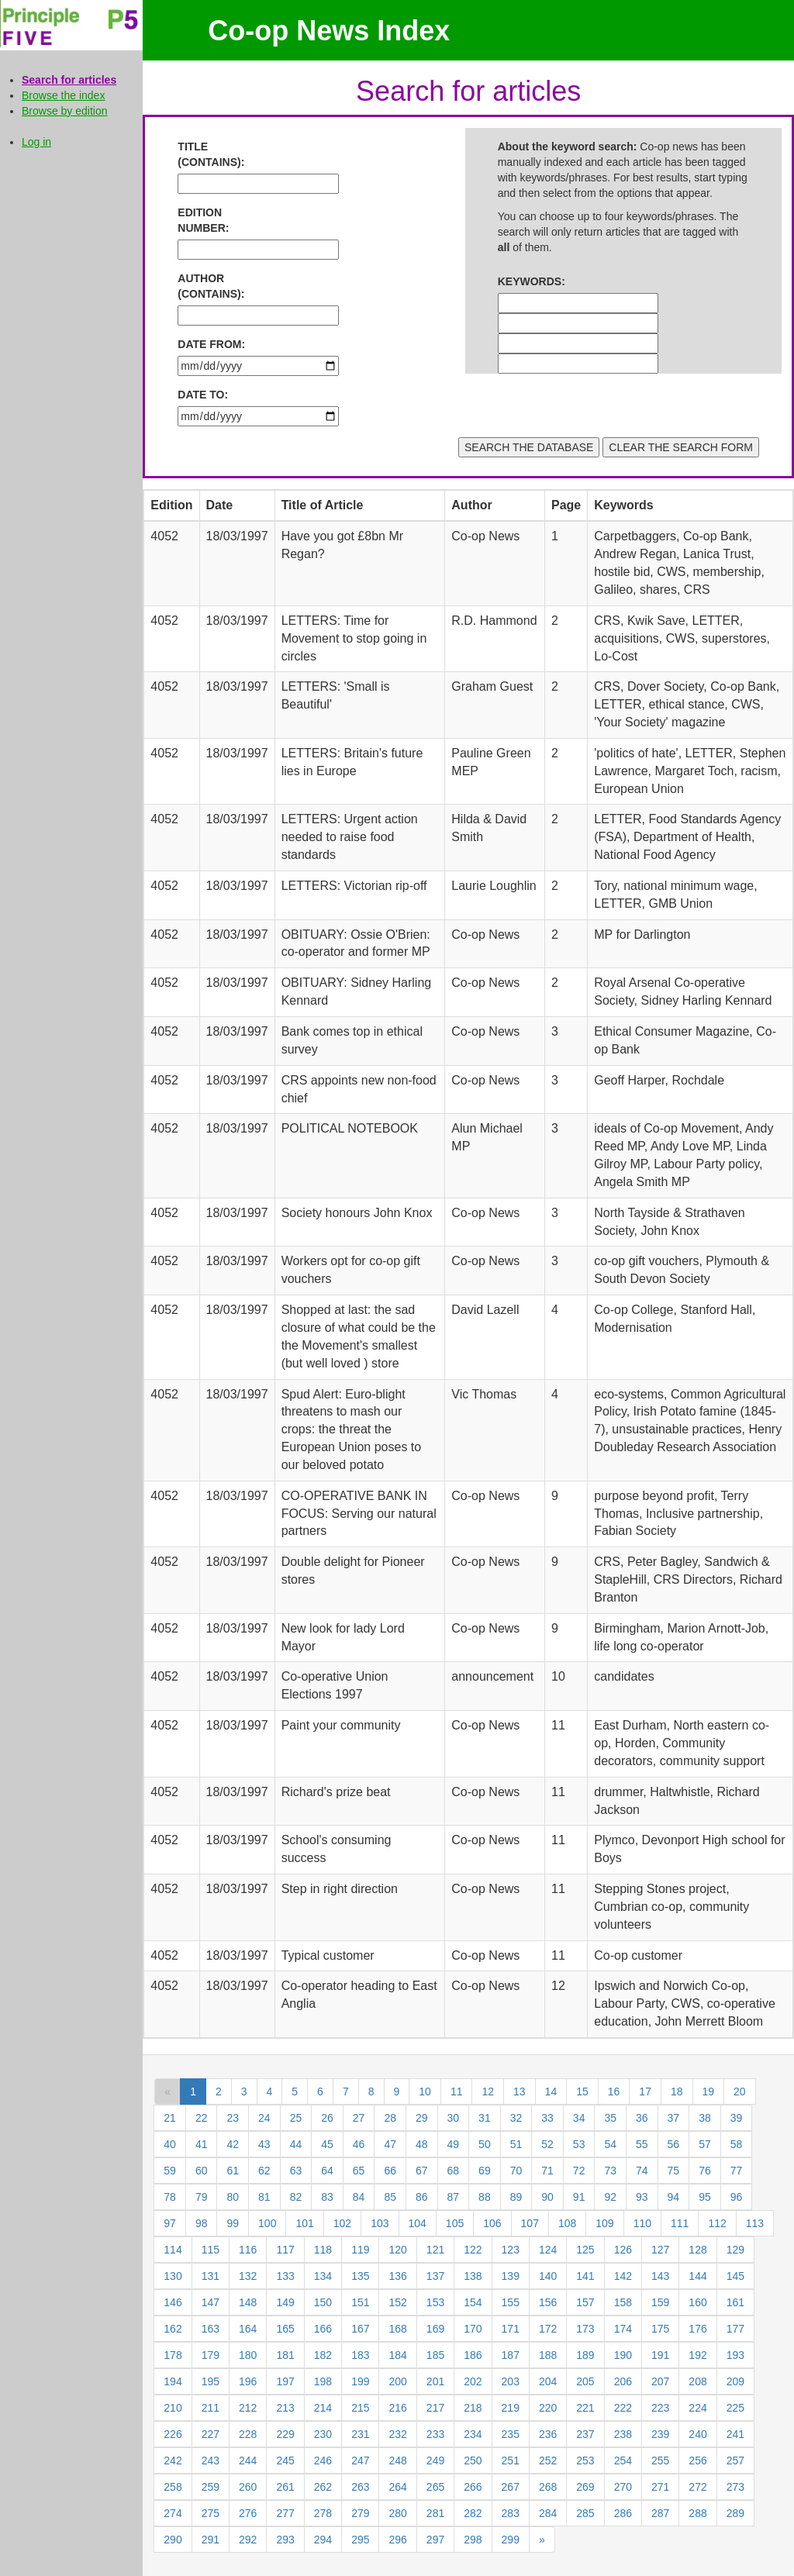  I want to click on 293, so click(285, 2539).